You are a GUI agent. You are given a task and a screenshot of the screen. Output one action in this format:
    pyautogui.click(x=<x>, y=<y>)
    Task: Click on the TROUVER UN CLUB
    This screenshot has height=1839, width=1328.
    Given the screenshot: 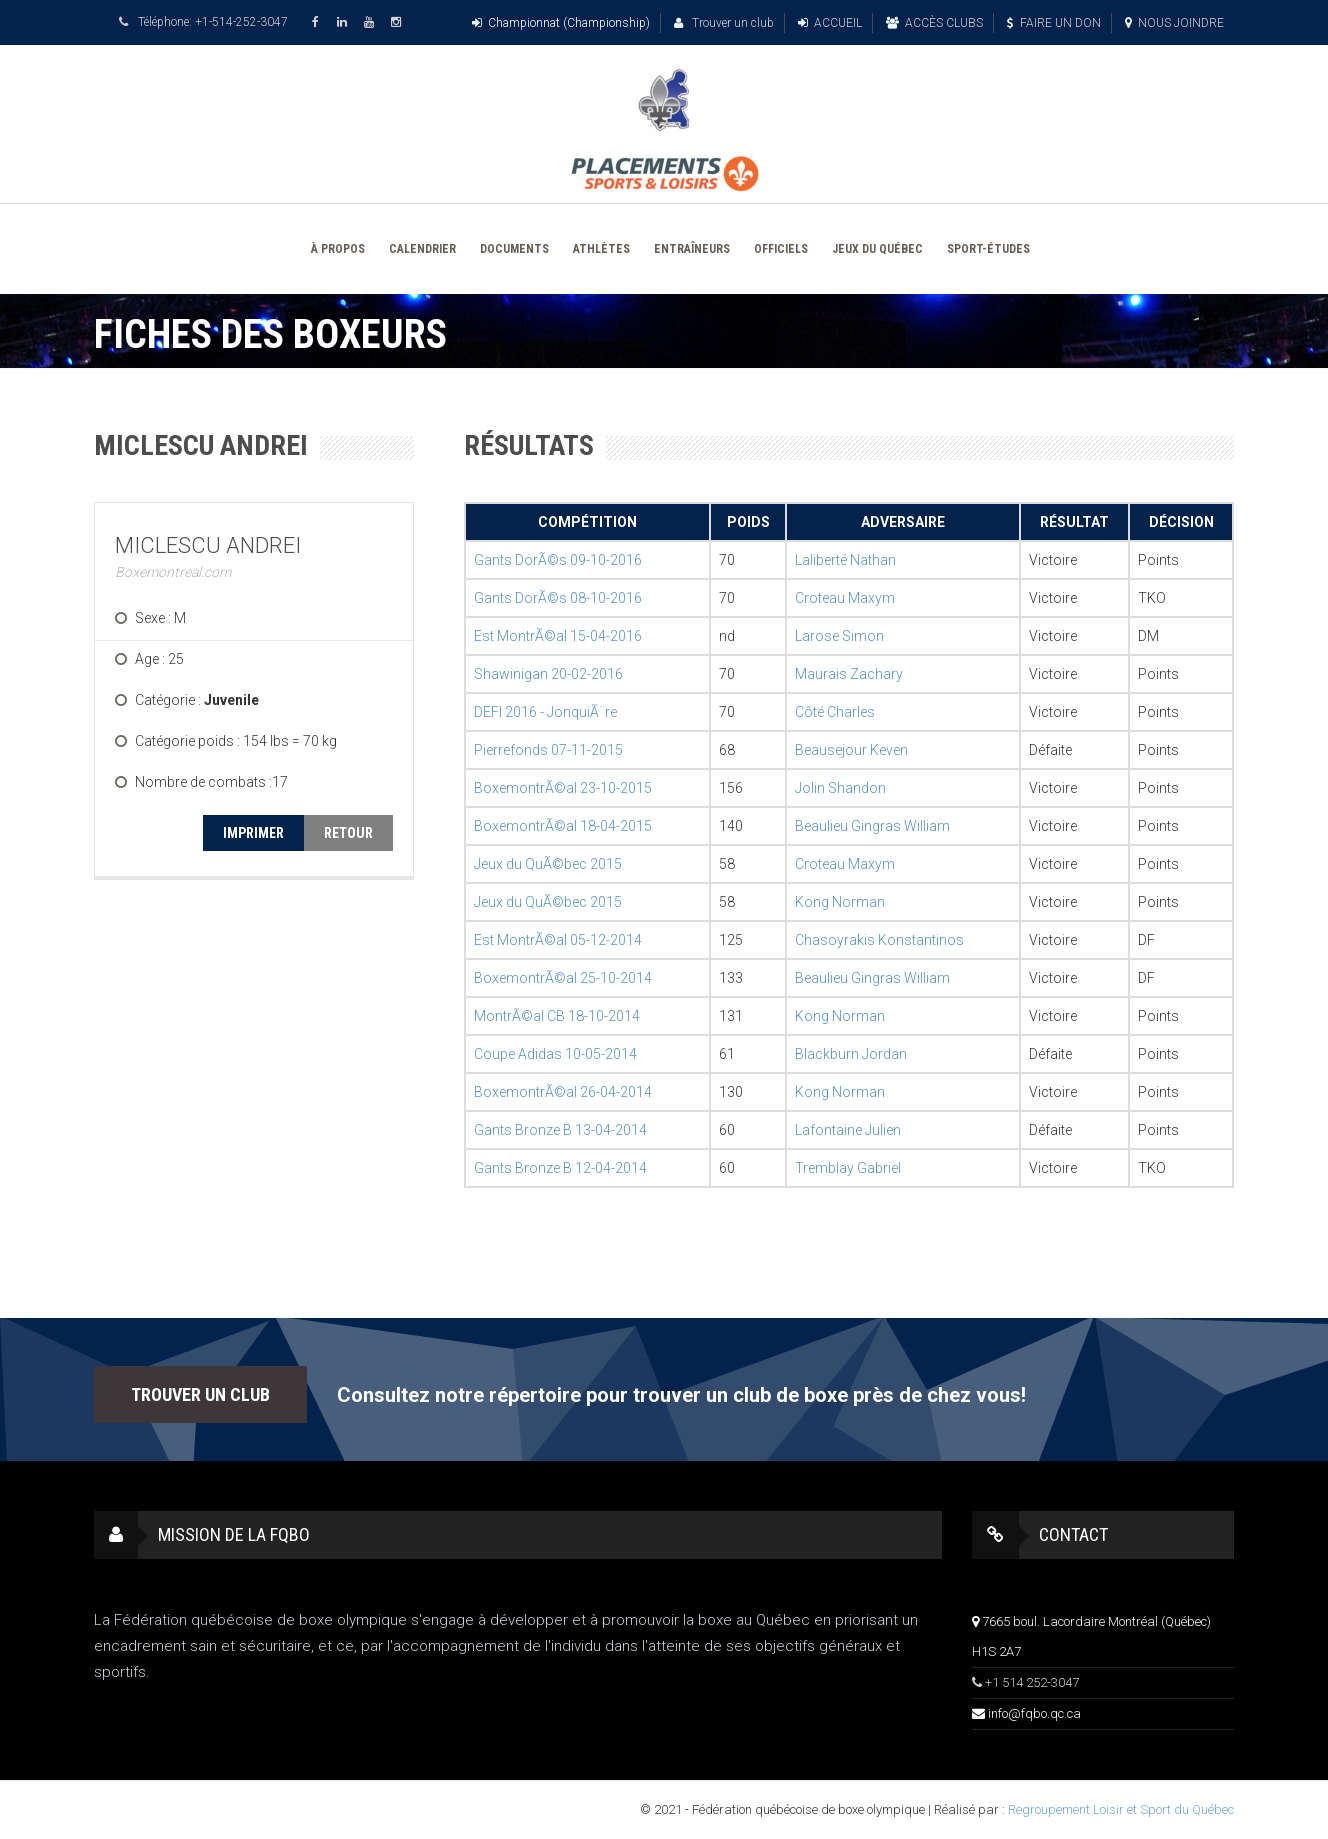 What is the action you would take?
    pyautogui.click(x=200, y=1394)
    